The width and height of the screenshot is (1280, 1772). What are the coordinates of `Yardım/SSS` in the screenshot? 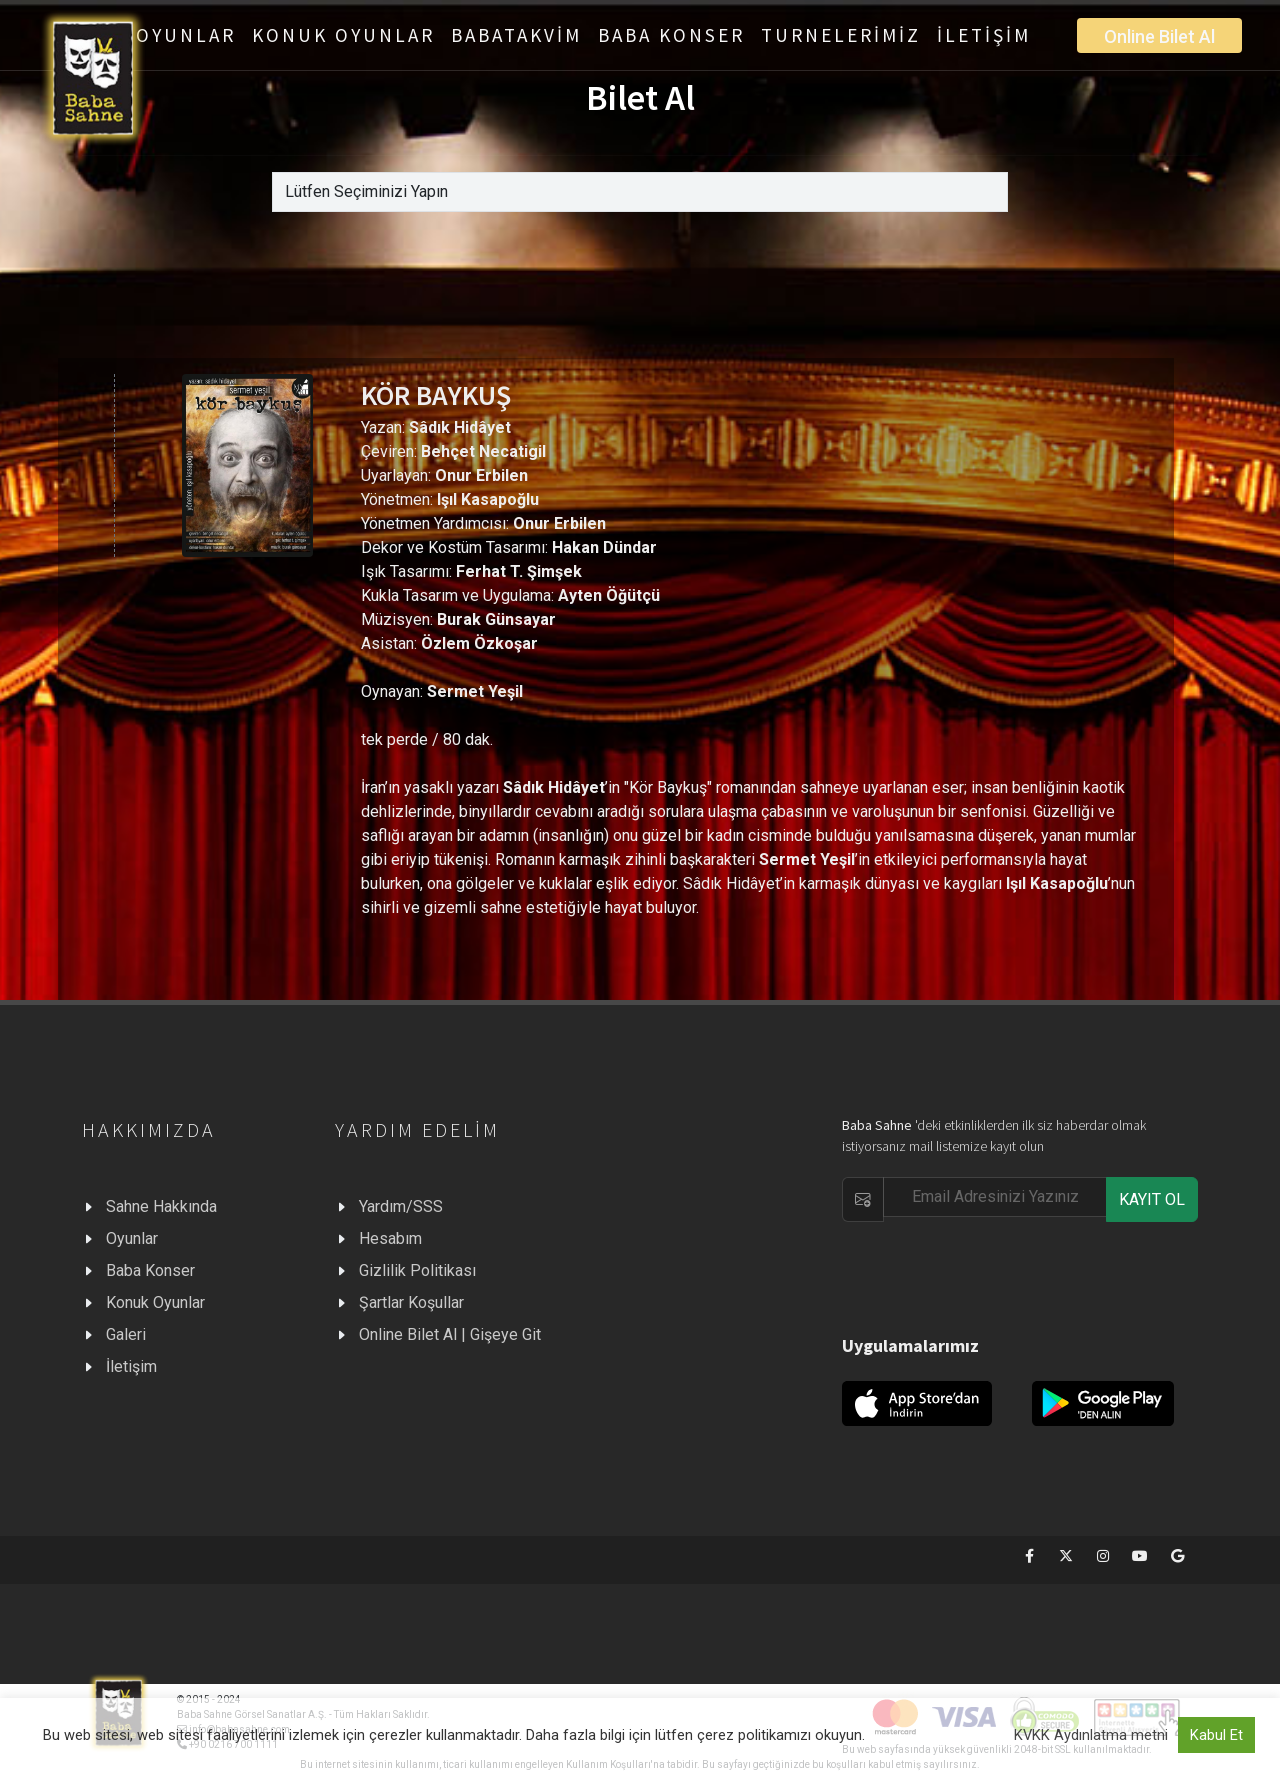 It's located at (401, 1206).